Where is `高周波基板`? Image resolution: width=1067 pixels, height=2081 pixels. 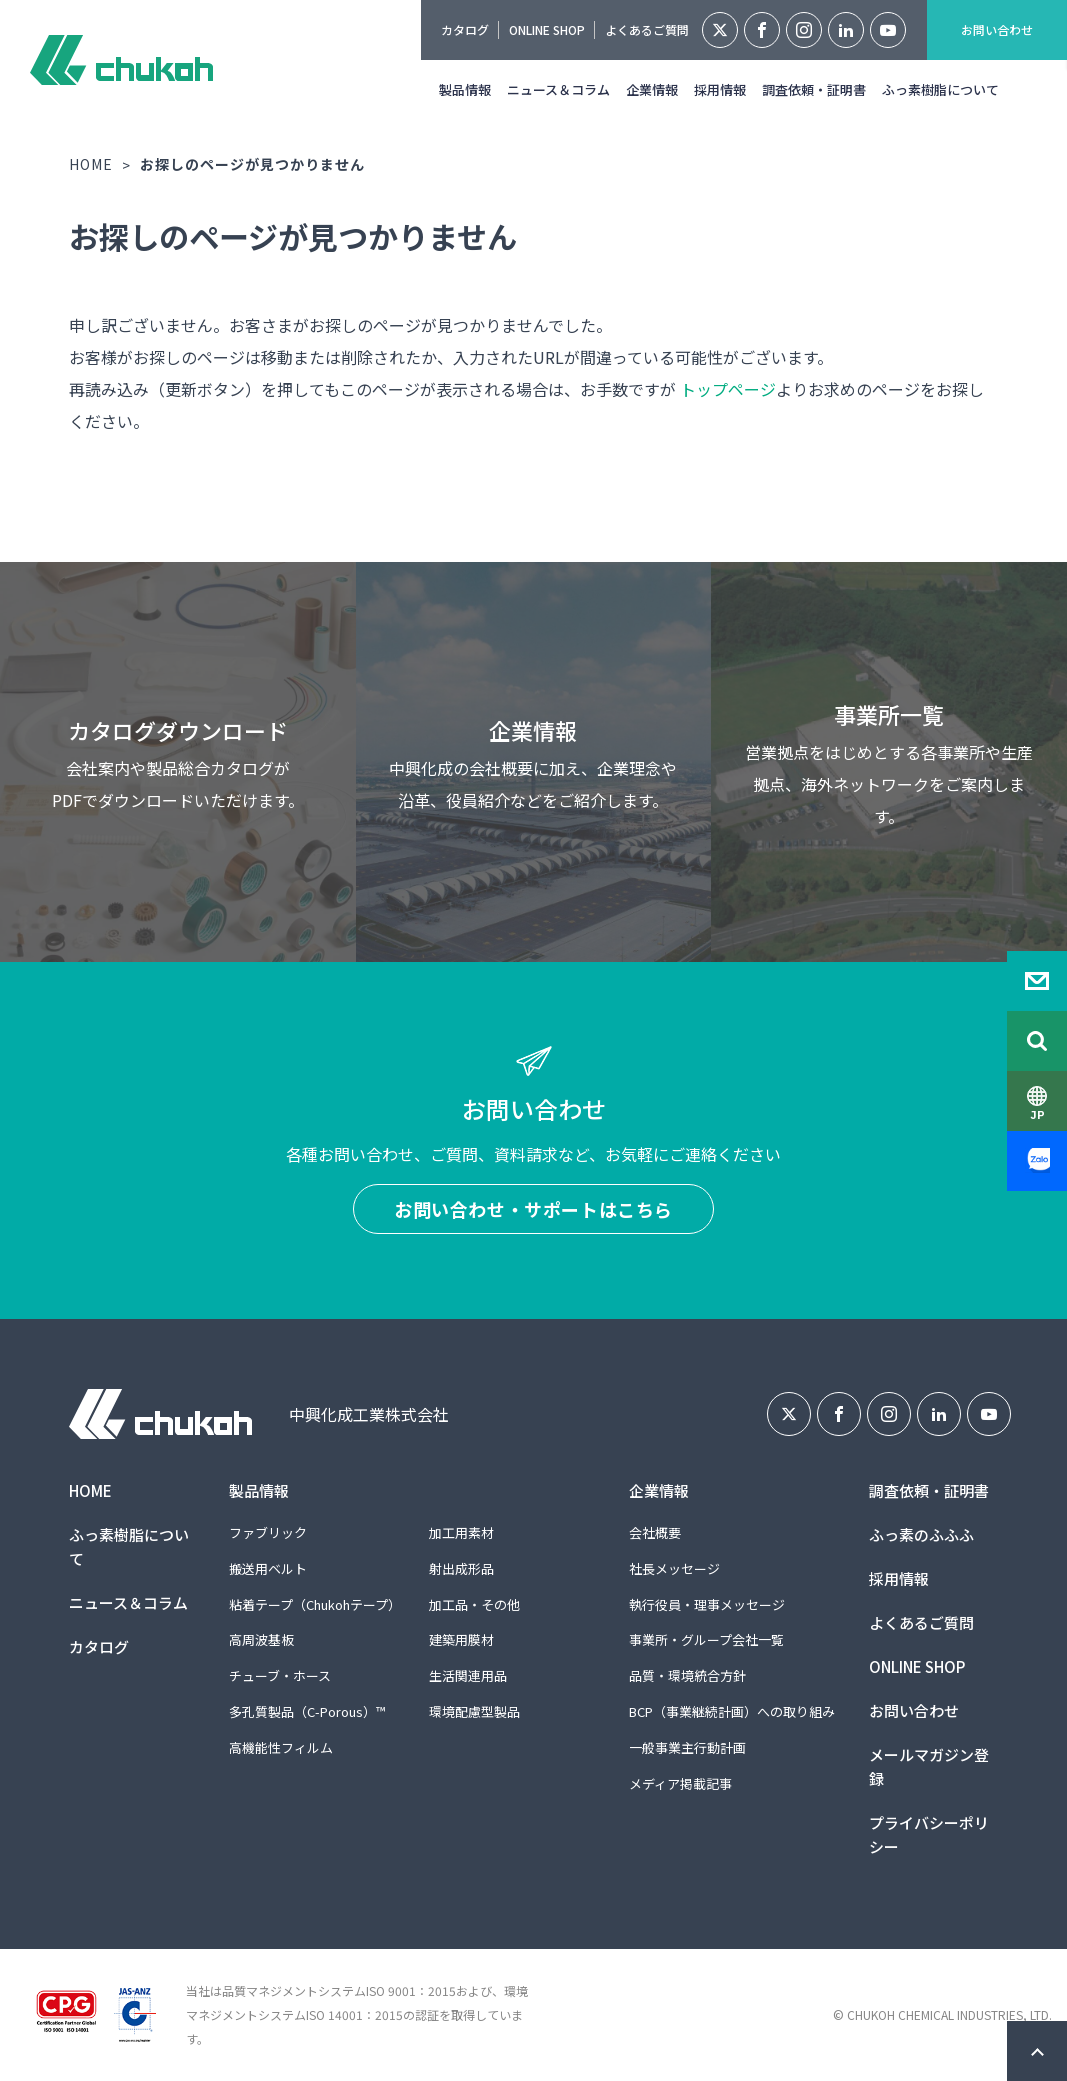 高周波基板 is located at coordinates (261, 1639).